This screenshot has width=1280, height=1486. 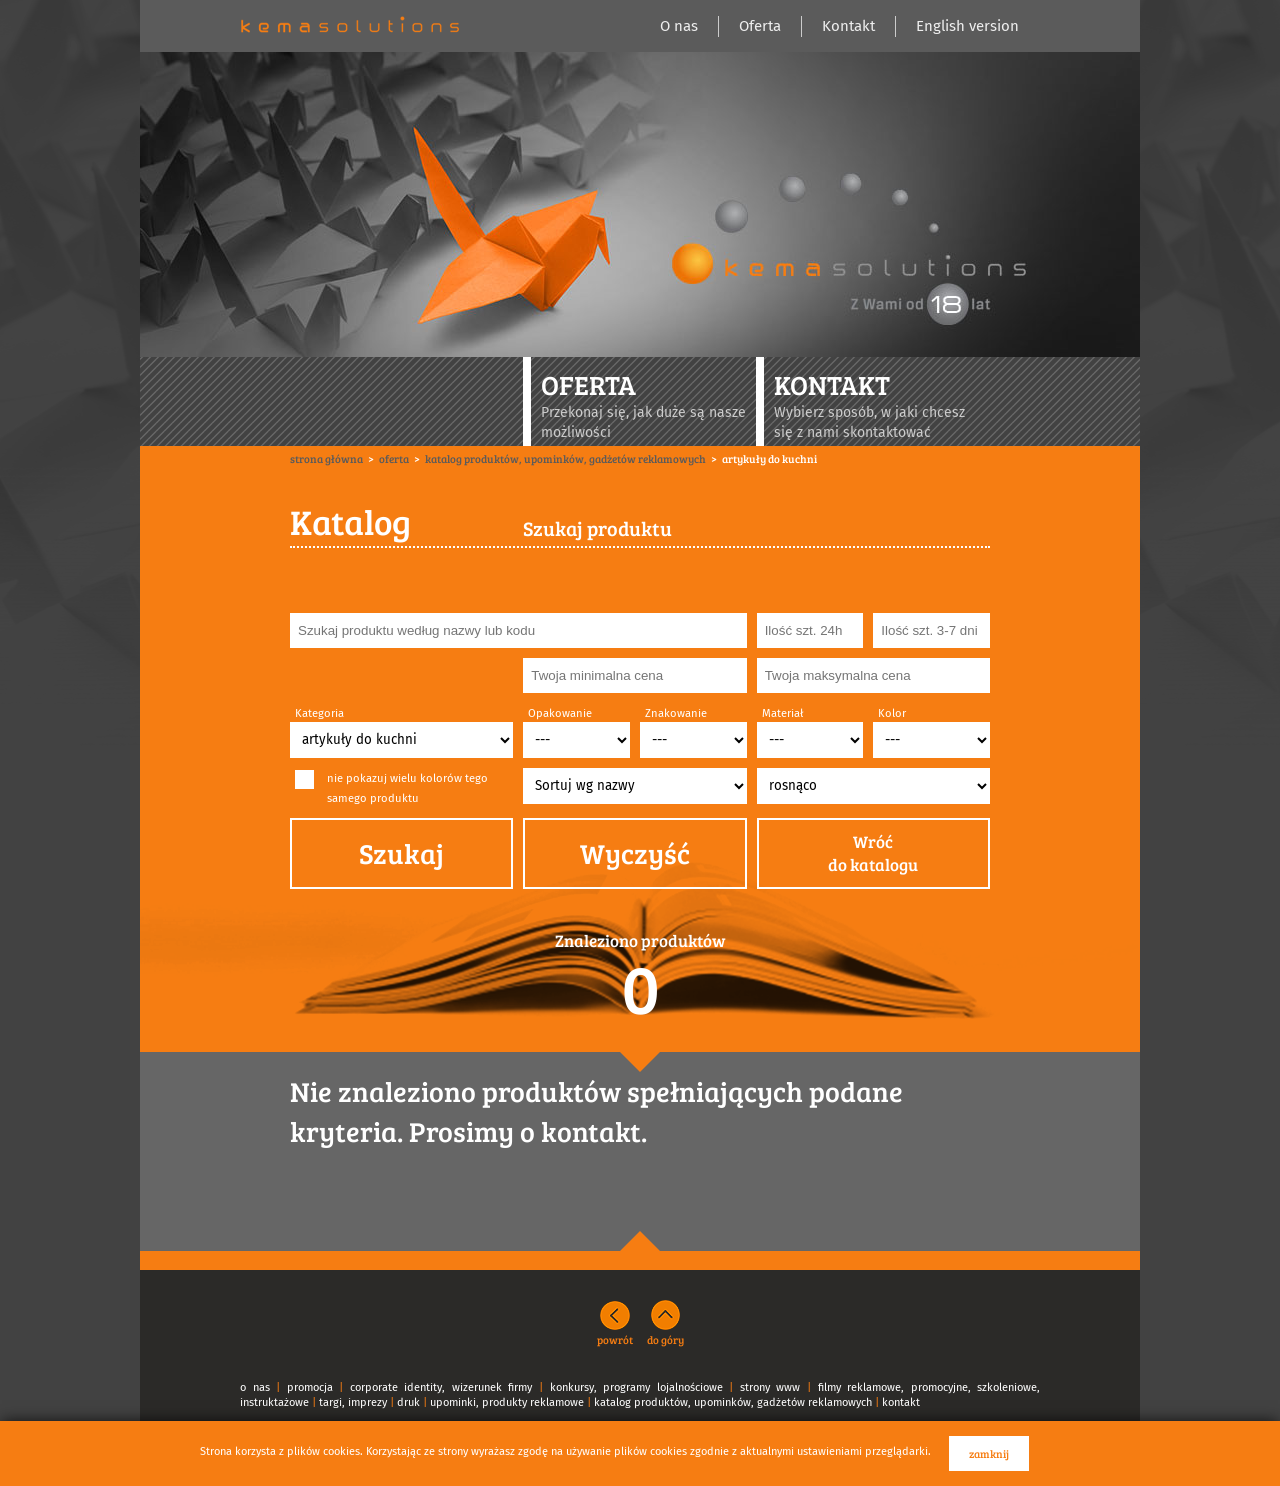 I want to click on Kategoria, so click(x=319, y=713).